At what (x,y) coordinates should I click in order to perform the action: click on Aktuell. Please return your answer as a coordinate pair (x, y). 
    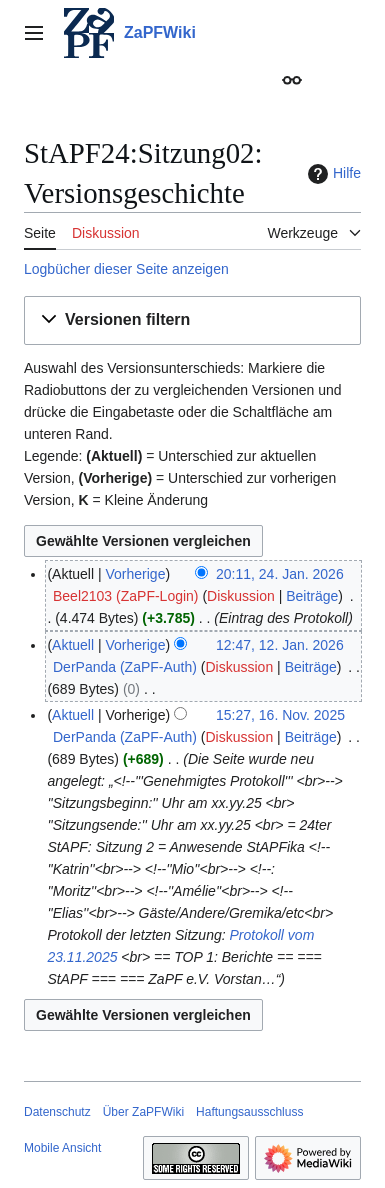
    Looking at the image, I should click on (73, 645).